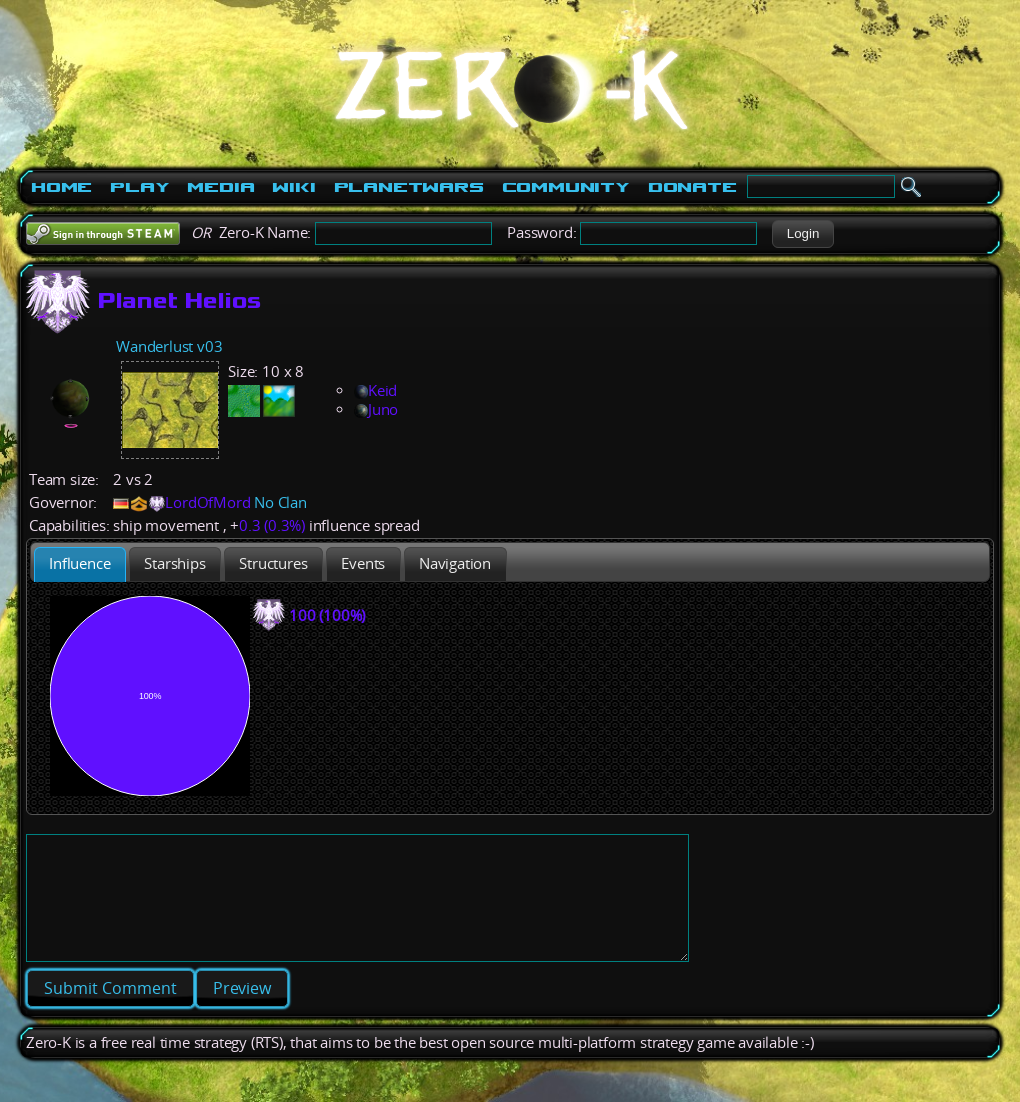 This screenshot has height=1102, width=1020. I want to click on Keid, so click(375, 390).